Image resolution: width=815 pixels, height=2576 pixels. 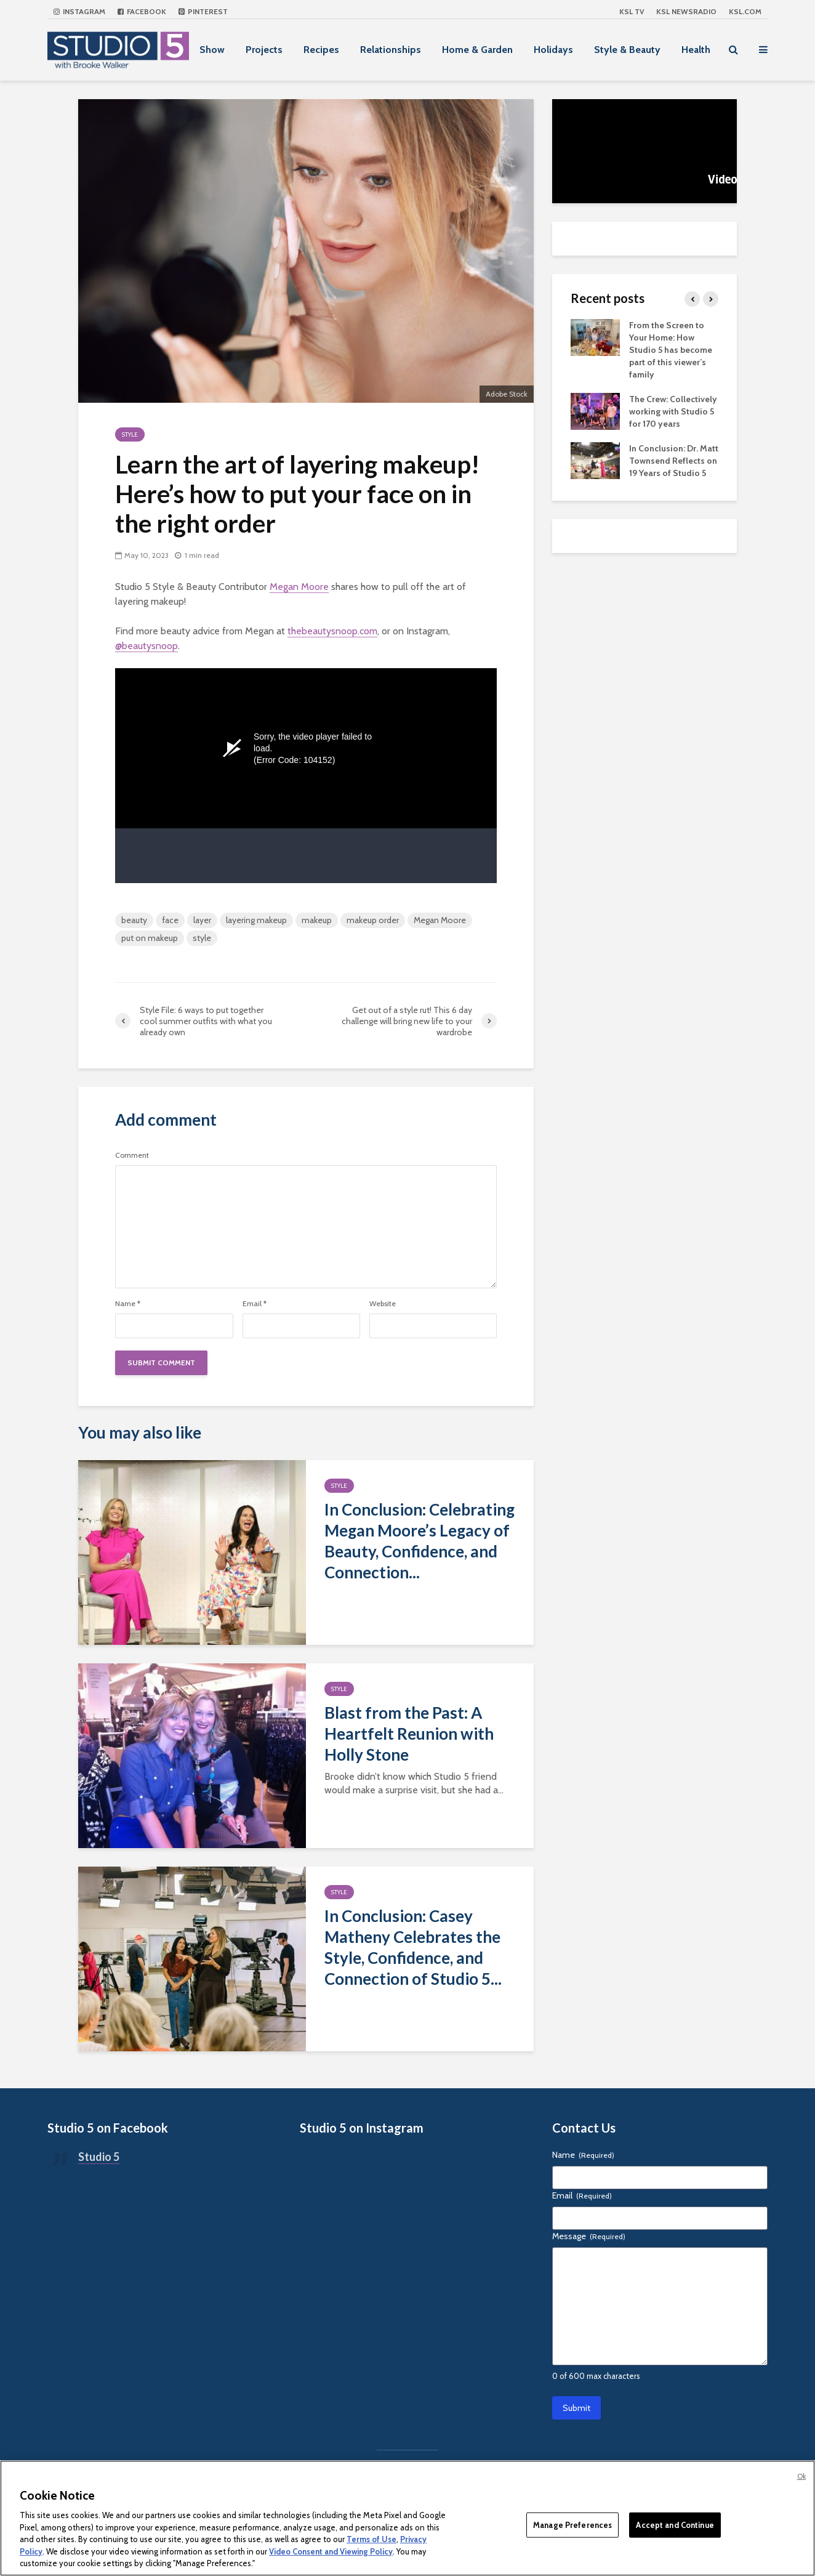 What do you see at coordinates (79, 11) in the screenshot?
I see `Instagram` at bounding box center [79, 11].